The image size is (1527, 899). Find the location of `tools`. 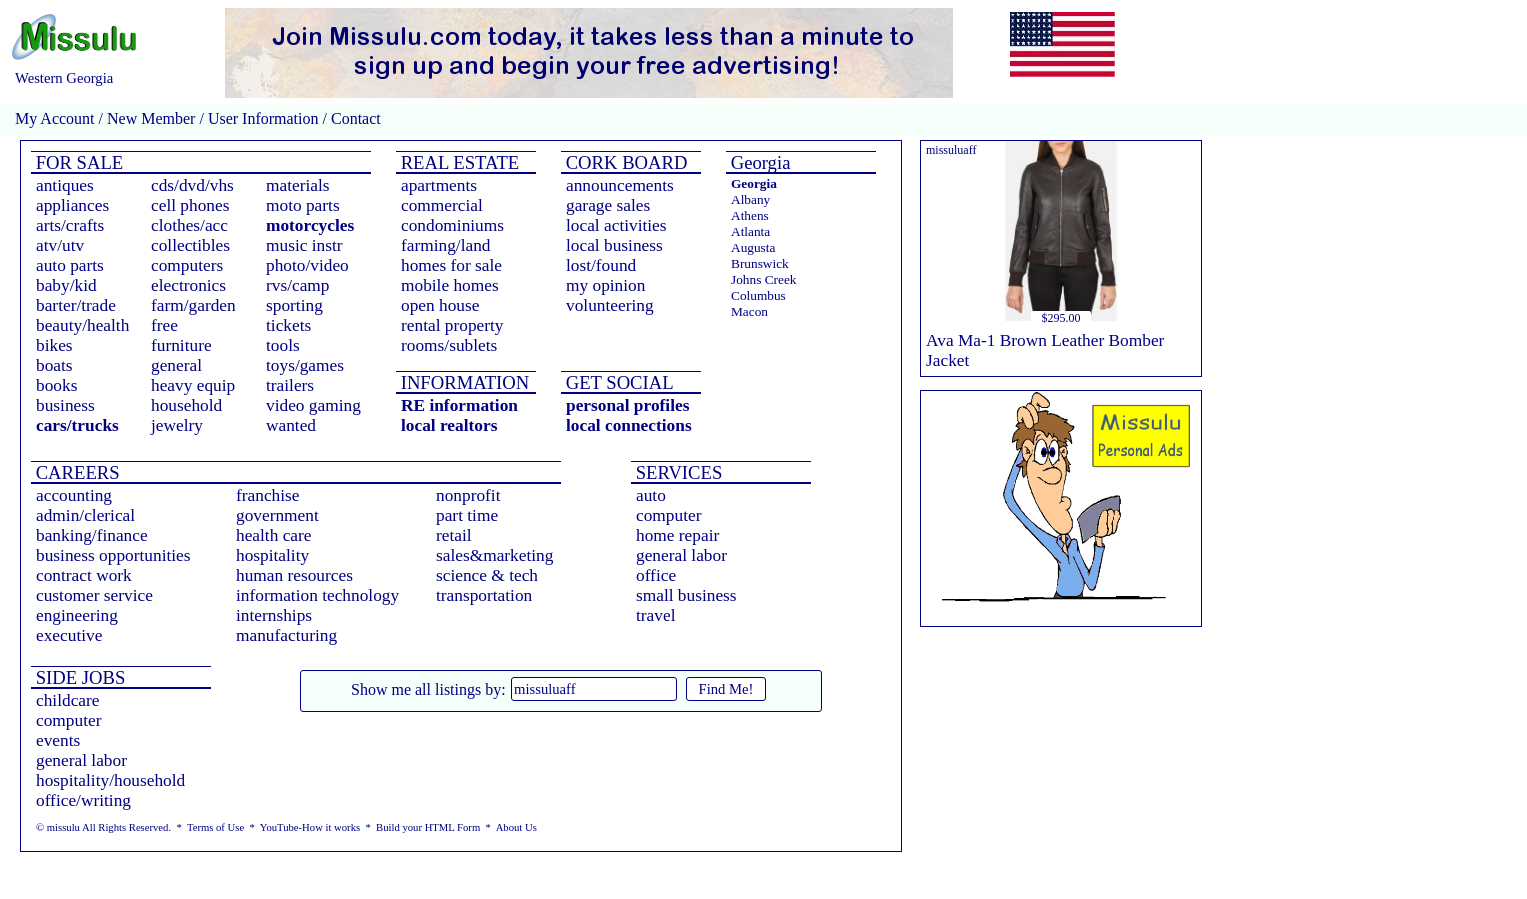

tools is located at coordinates (283, 345).